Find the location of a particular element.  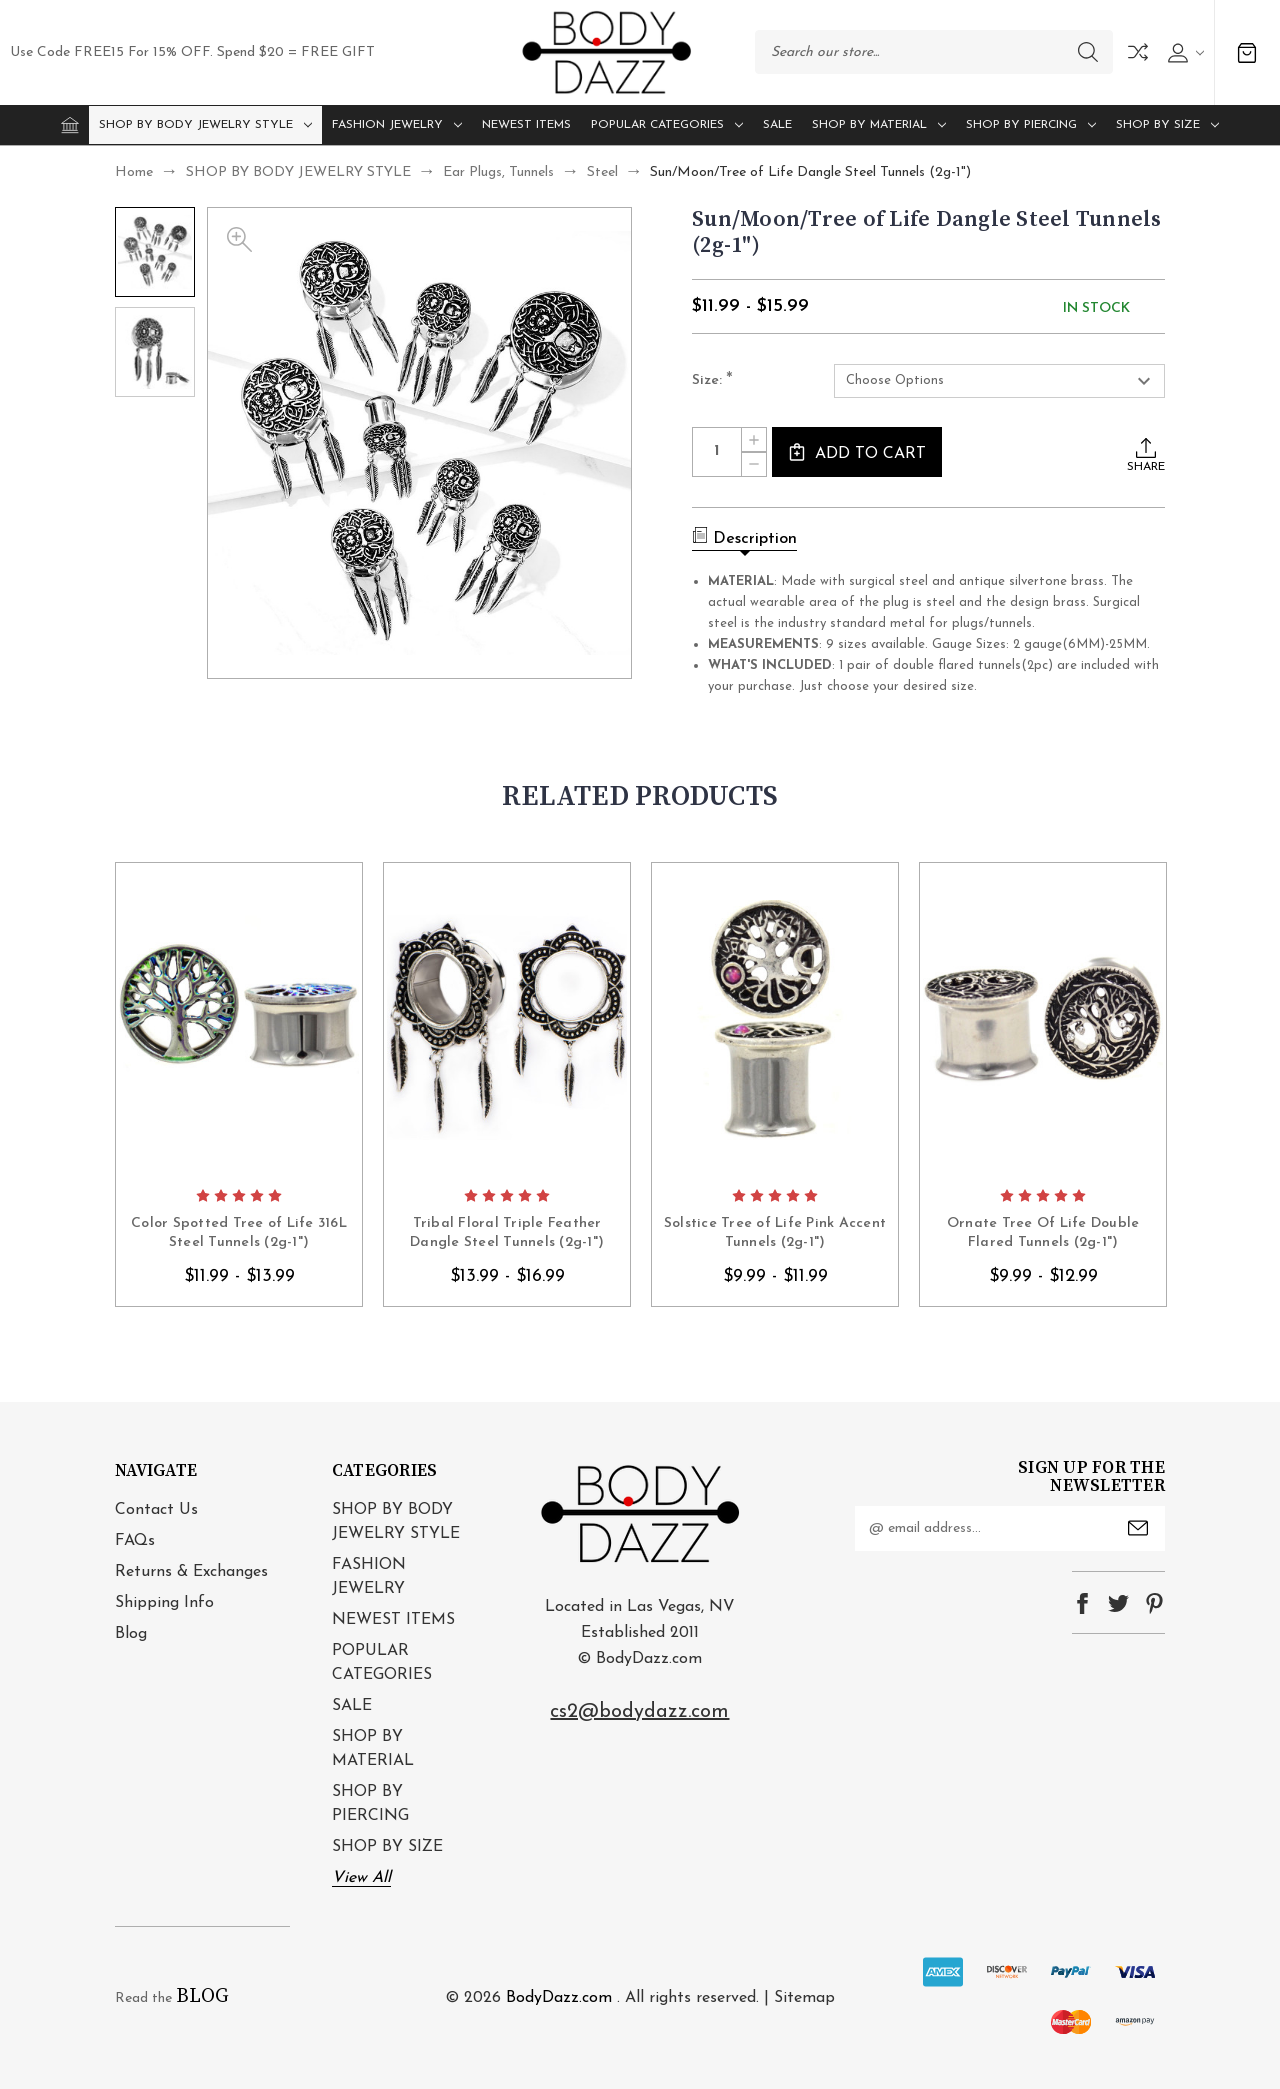

Returns & Exchanges is located at coordinates (191, 1572).